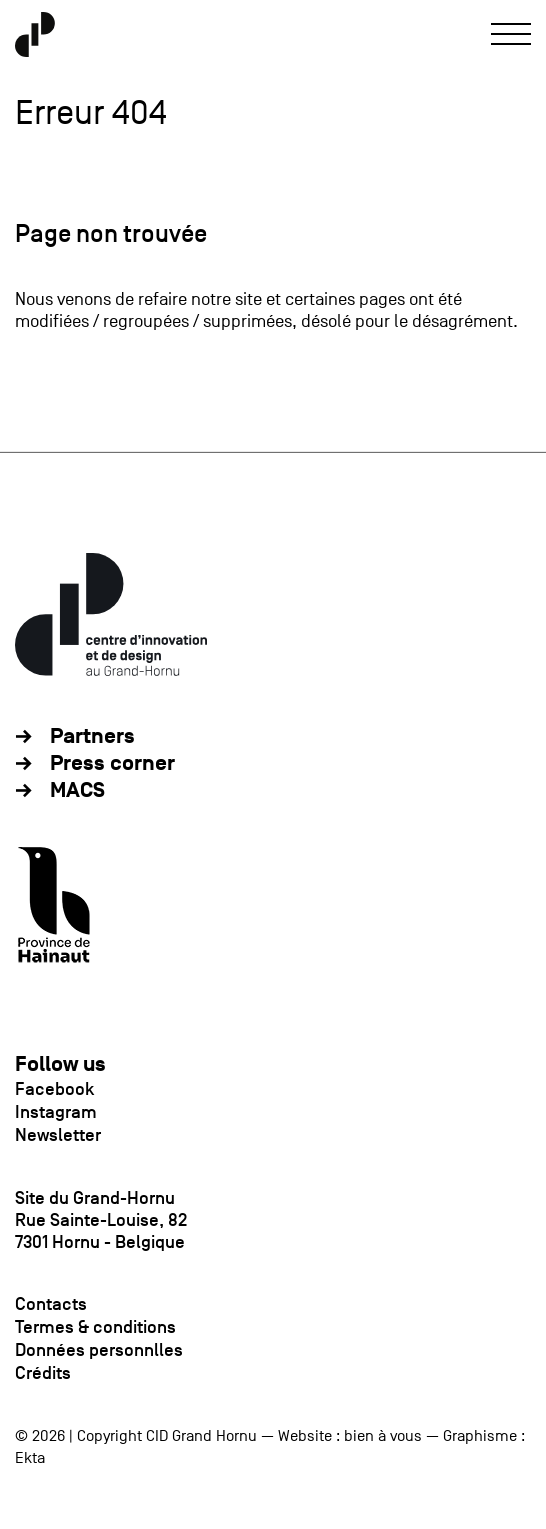 The image size is (546, 1529). What do you see at coordinates (51, 1304) in the screenshot?
I see `Contacts` at bounding box center [51, 1304].